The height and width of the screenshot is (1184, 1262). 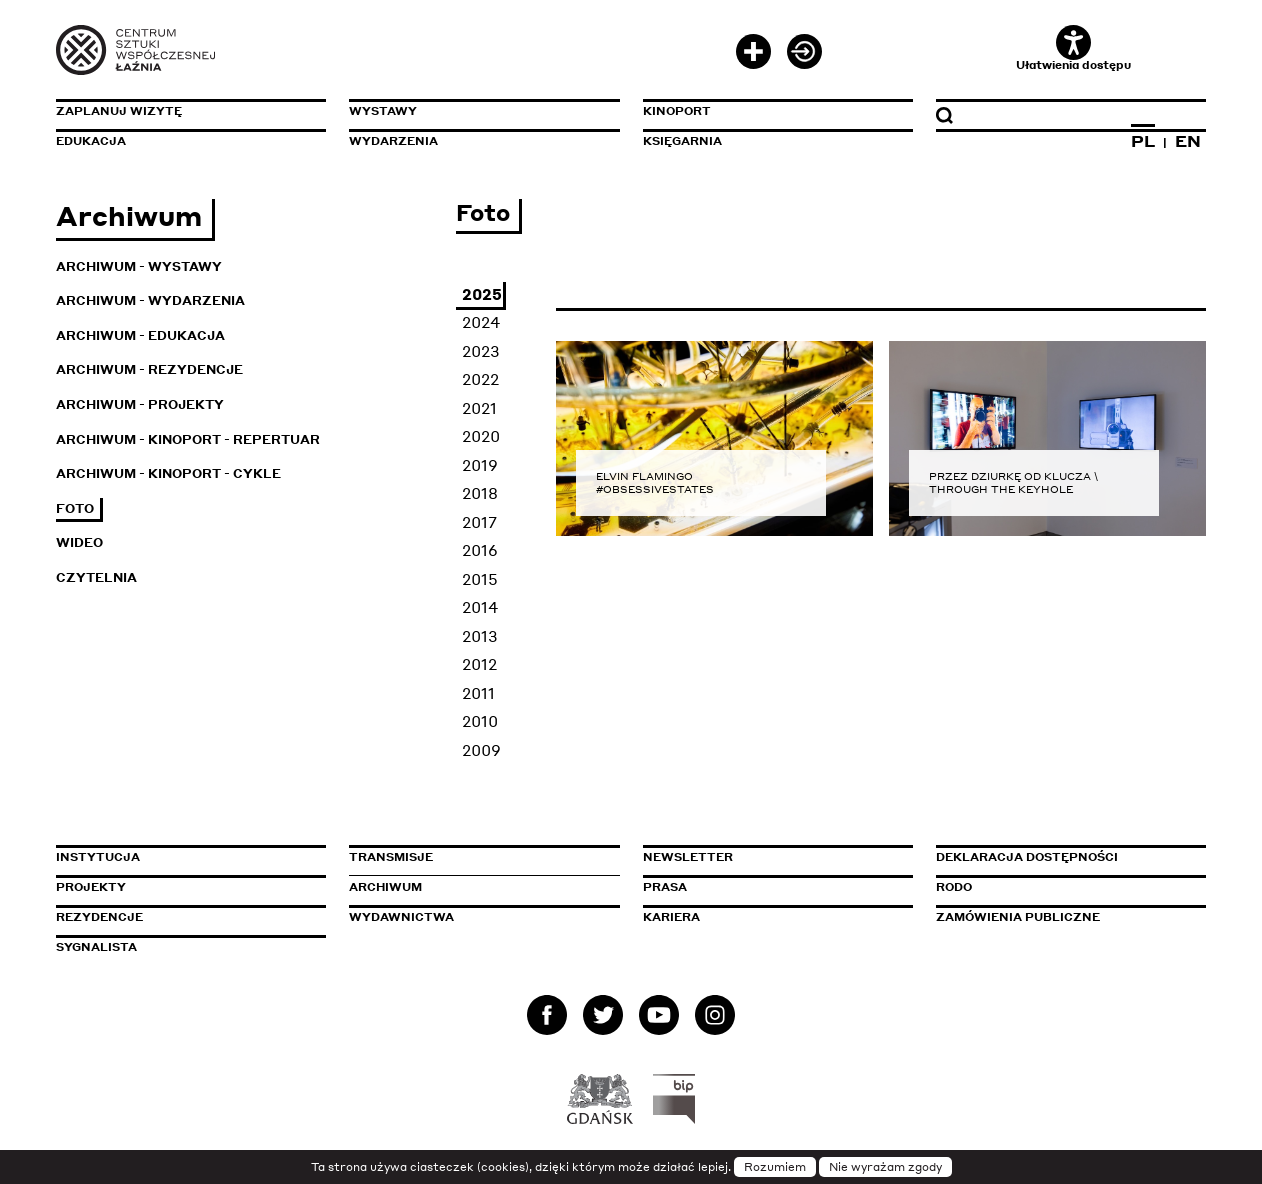 What do you see at coordinates (140, 404) in the screenshot?
I see `Archiwum - Projekty` at bounding box center [140, 404].